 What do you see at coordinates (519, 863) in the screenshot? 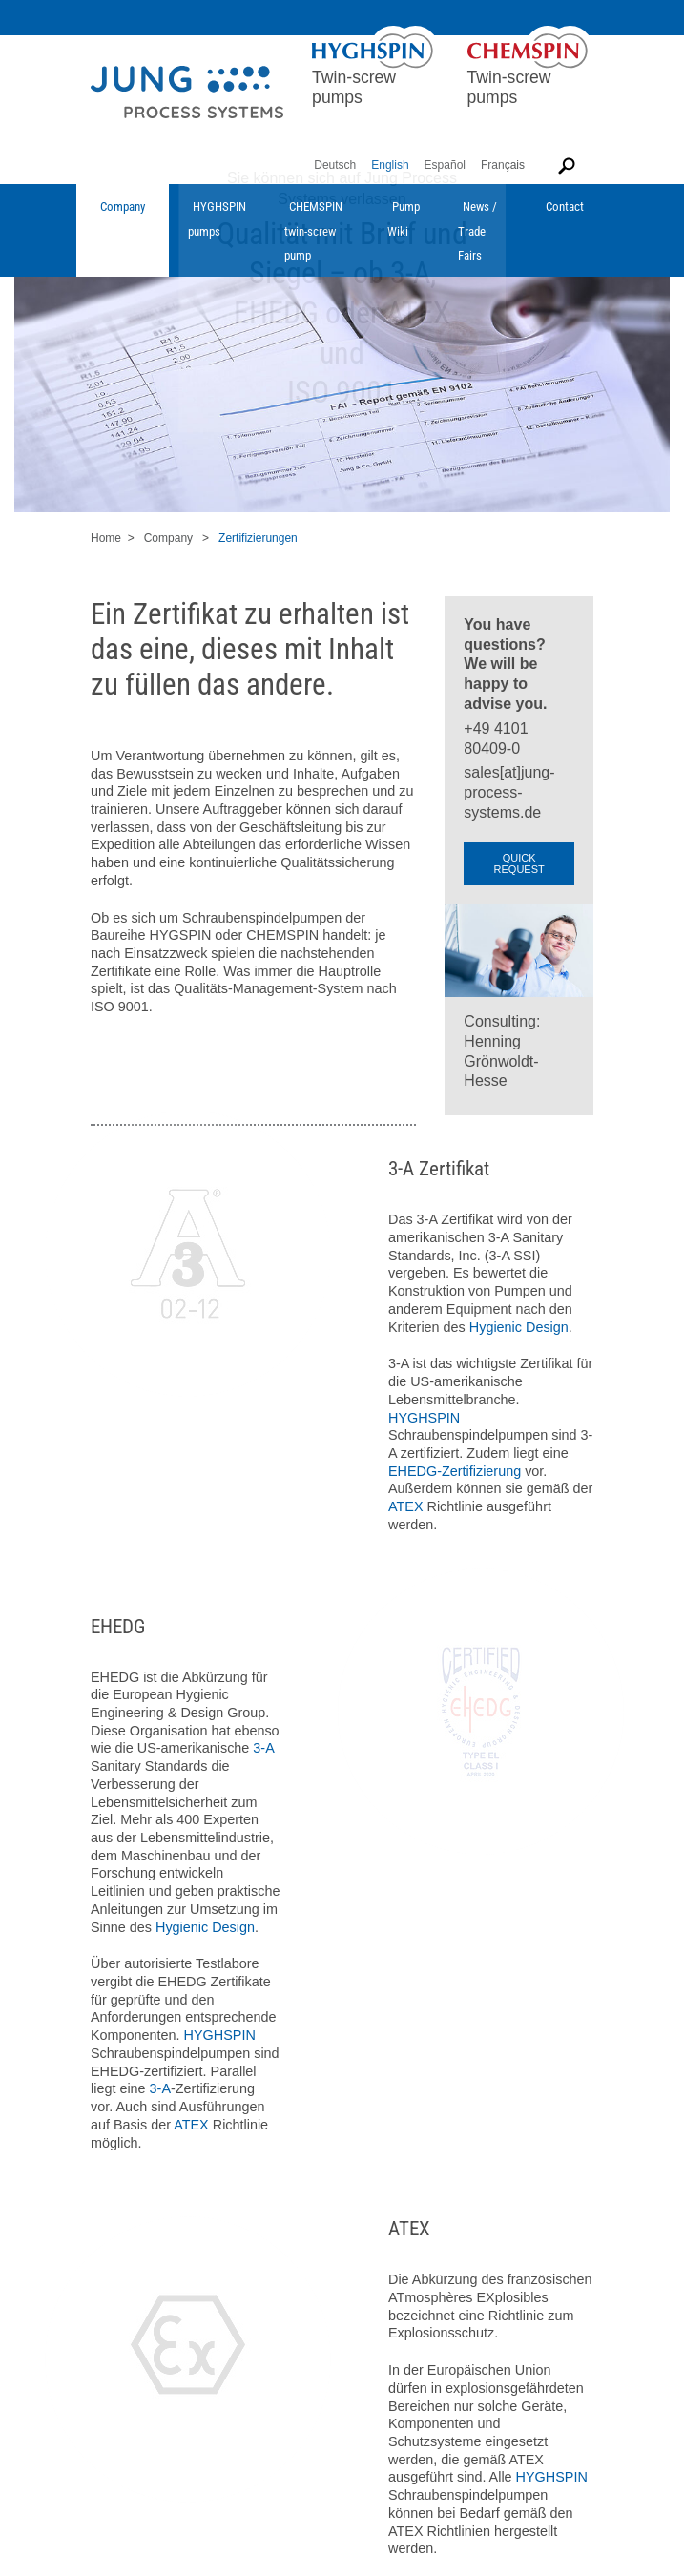
I see `QUICK REQUEST` at bounding box center [519, 863].